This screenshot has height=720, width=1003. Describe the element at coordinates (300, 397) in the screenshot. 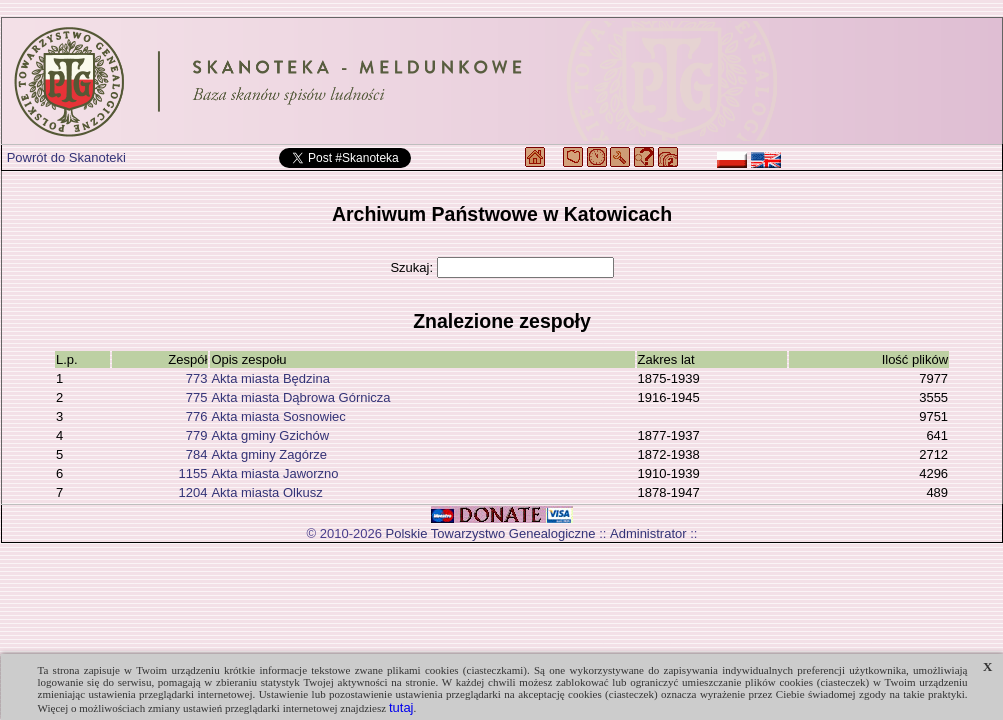

I see `Akta miasta Dąbrowa Górnicza` at that location.